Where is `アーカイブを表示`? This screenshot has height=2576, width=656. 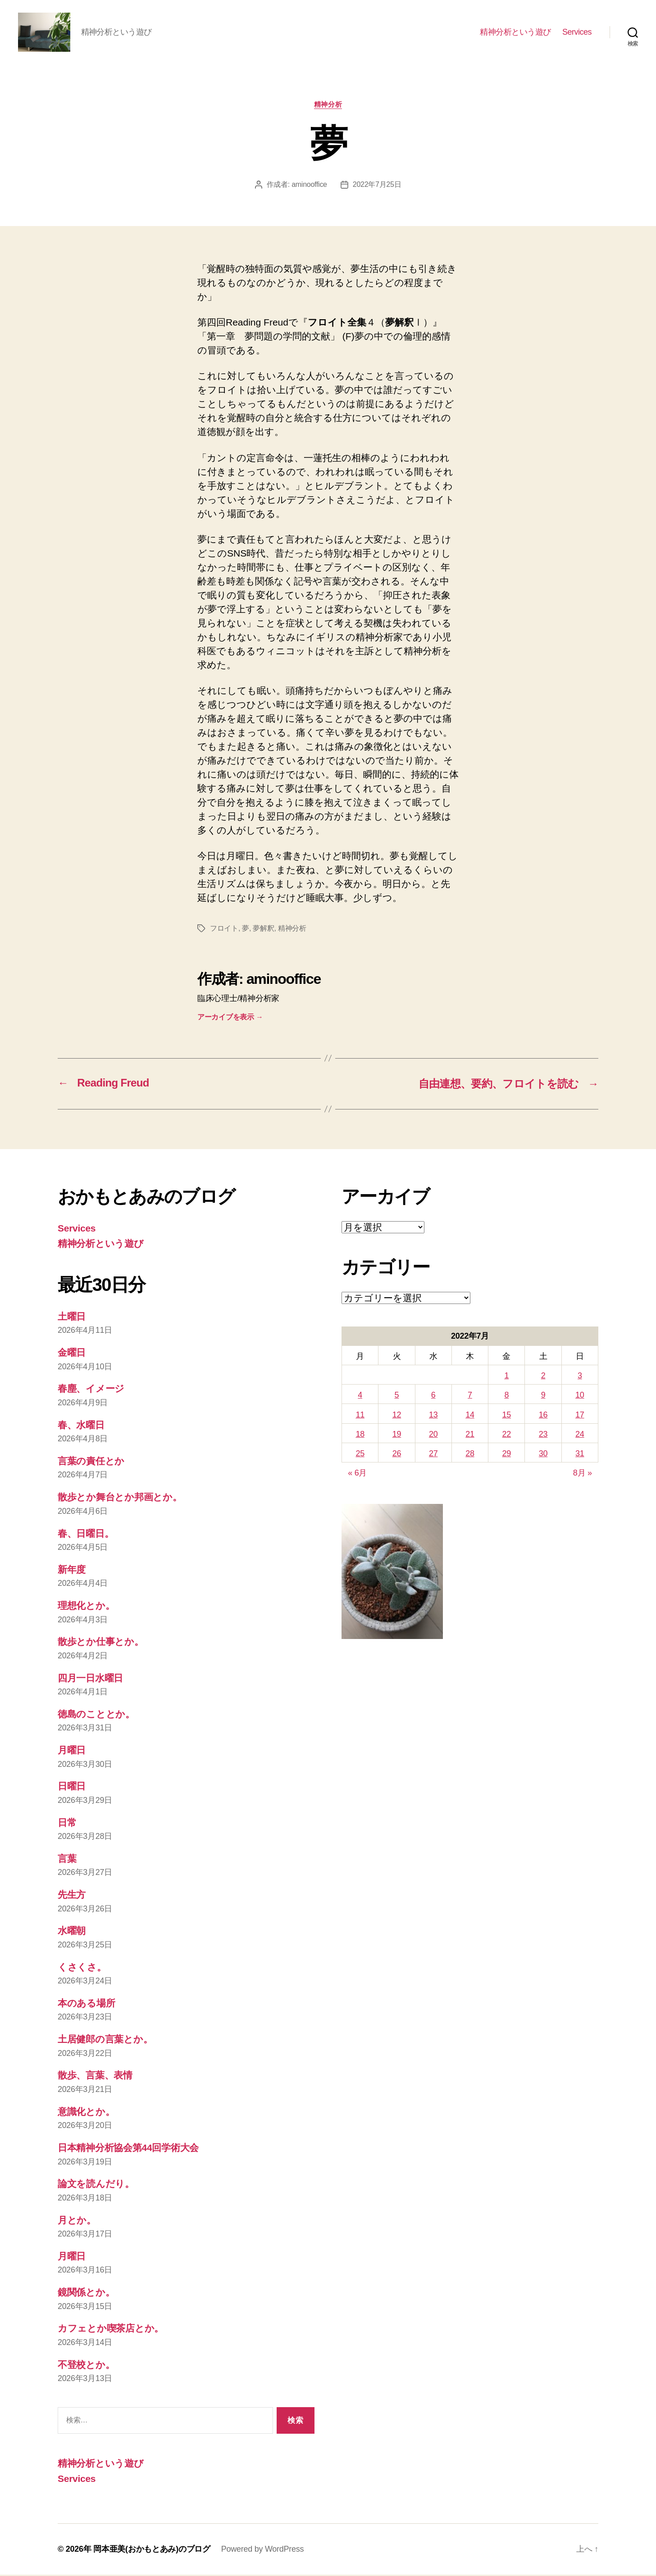 アーカイブを表示 is located at coordinates (230, 1018).